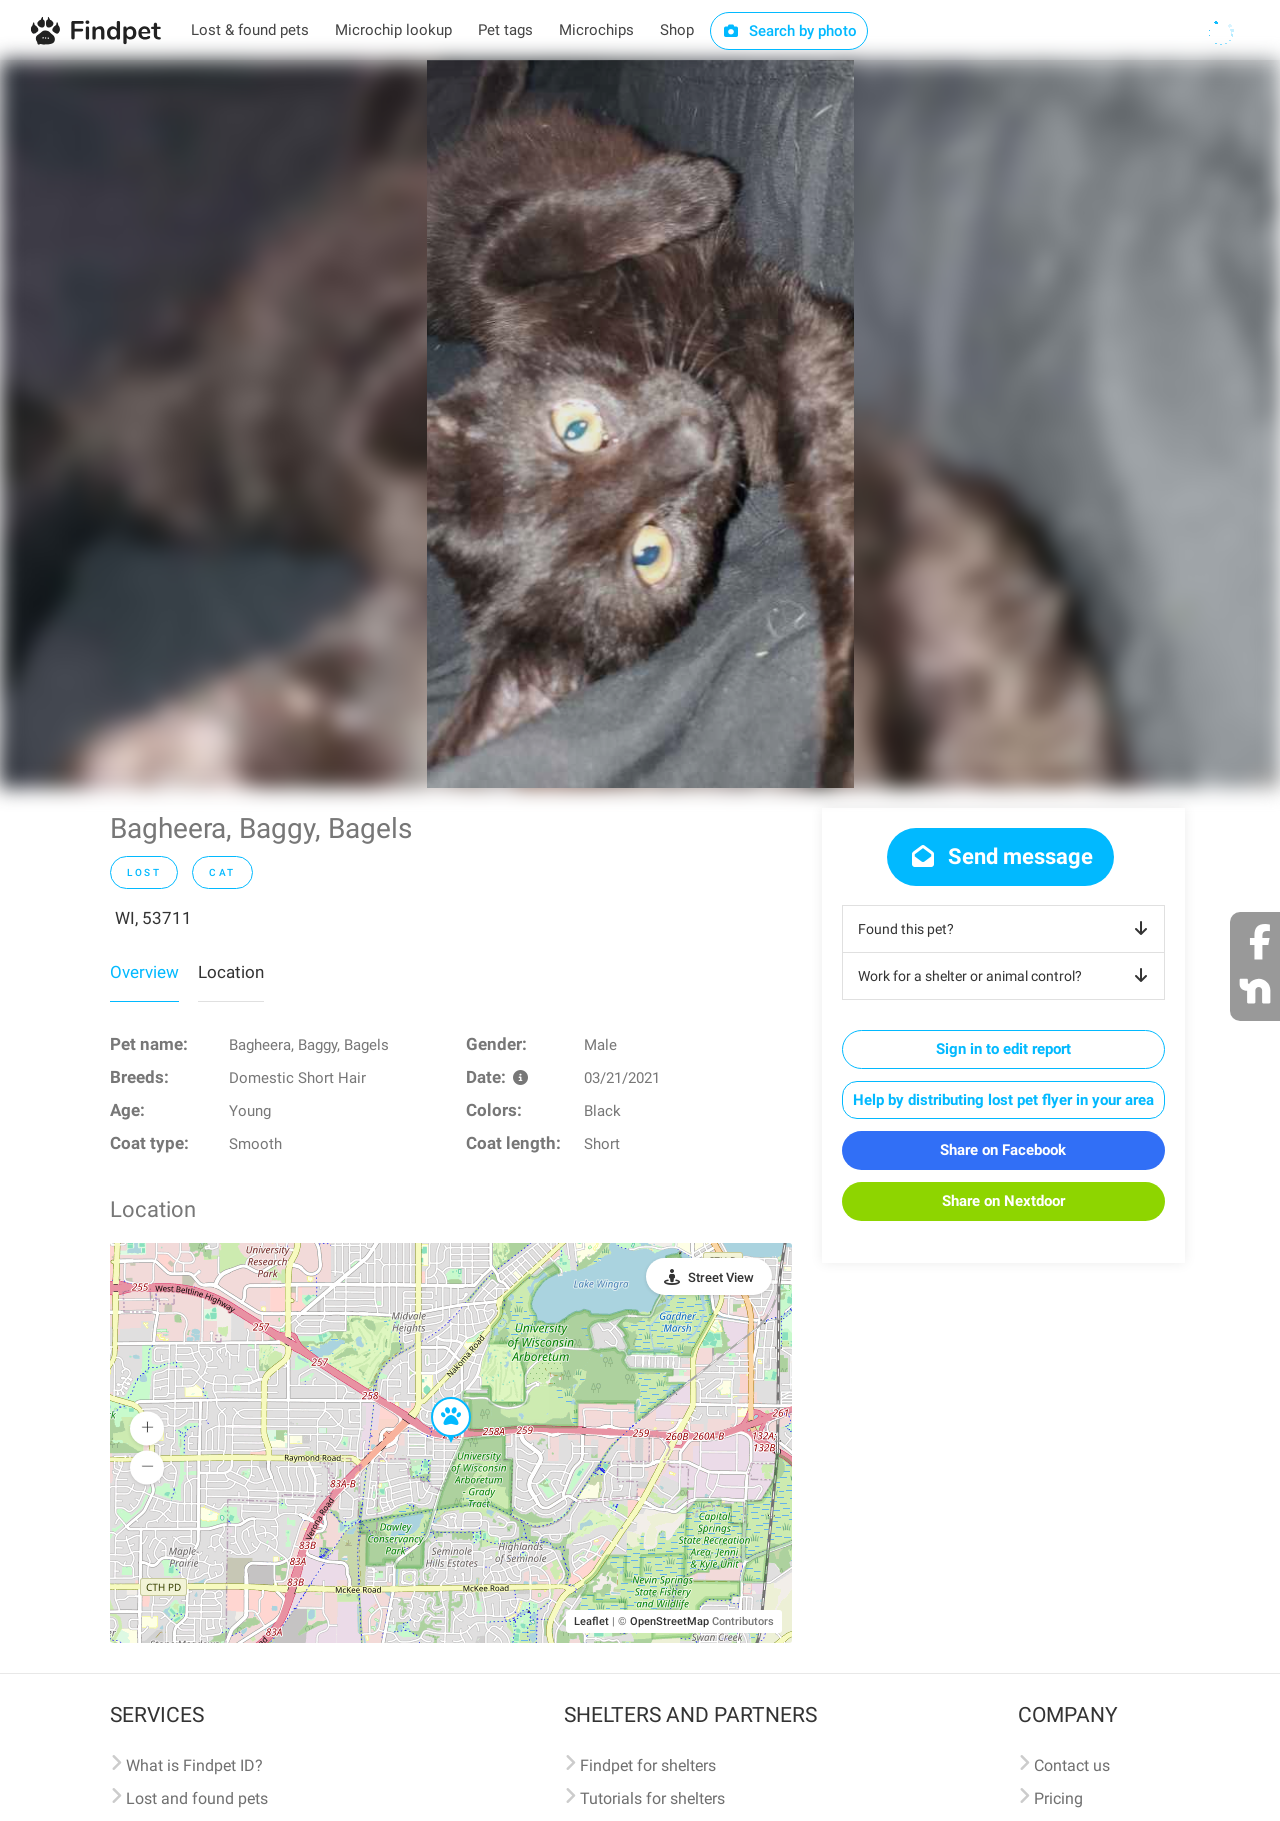 The image size is (1280, 1821). I want to click on What is Findpet ID?, so click(194, 1765).